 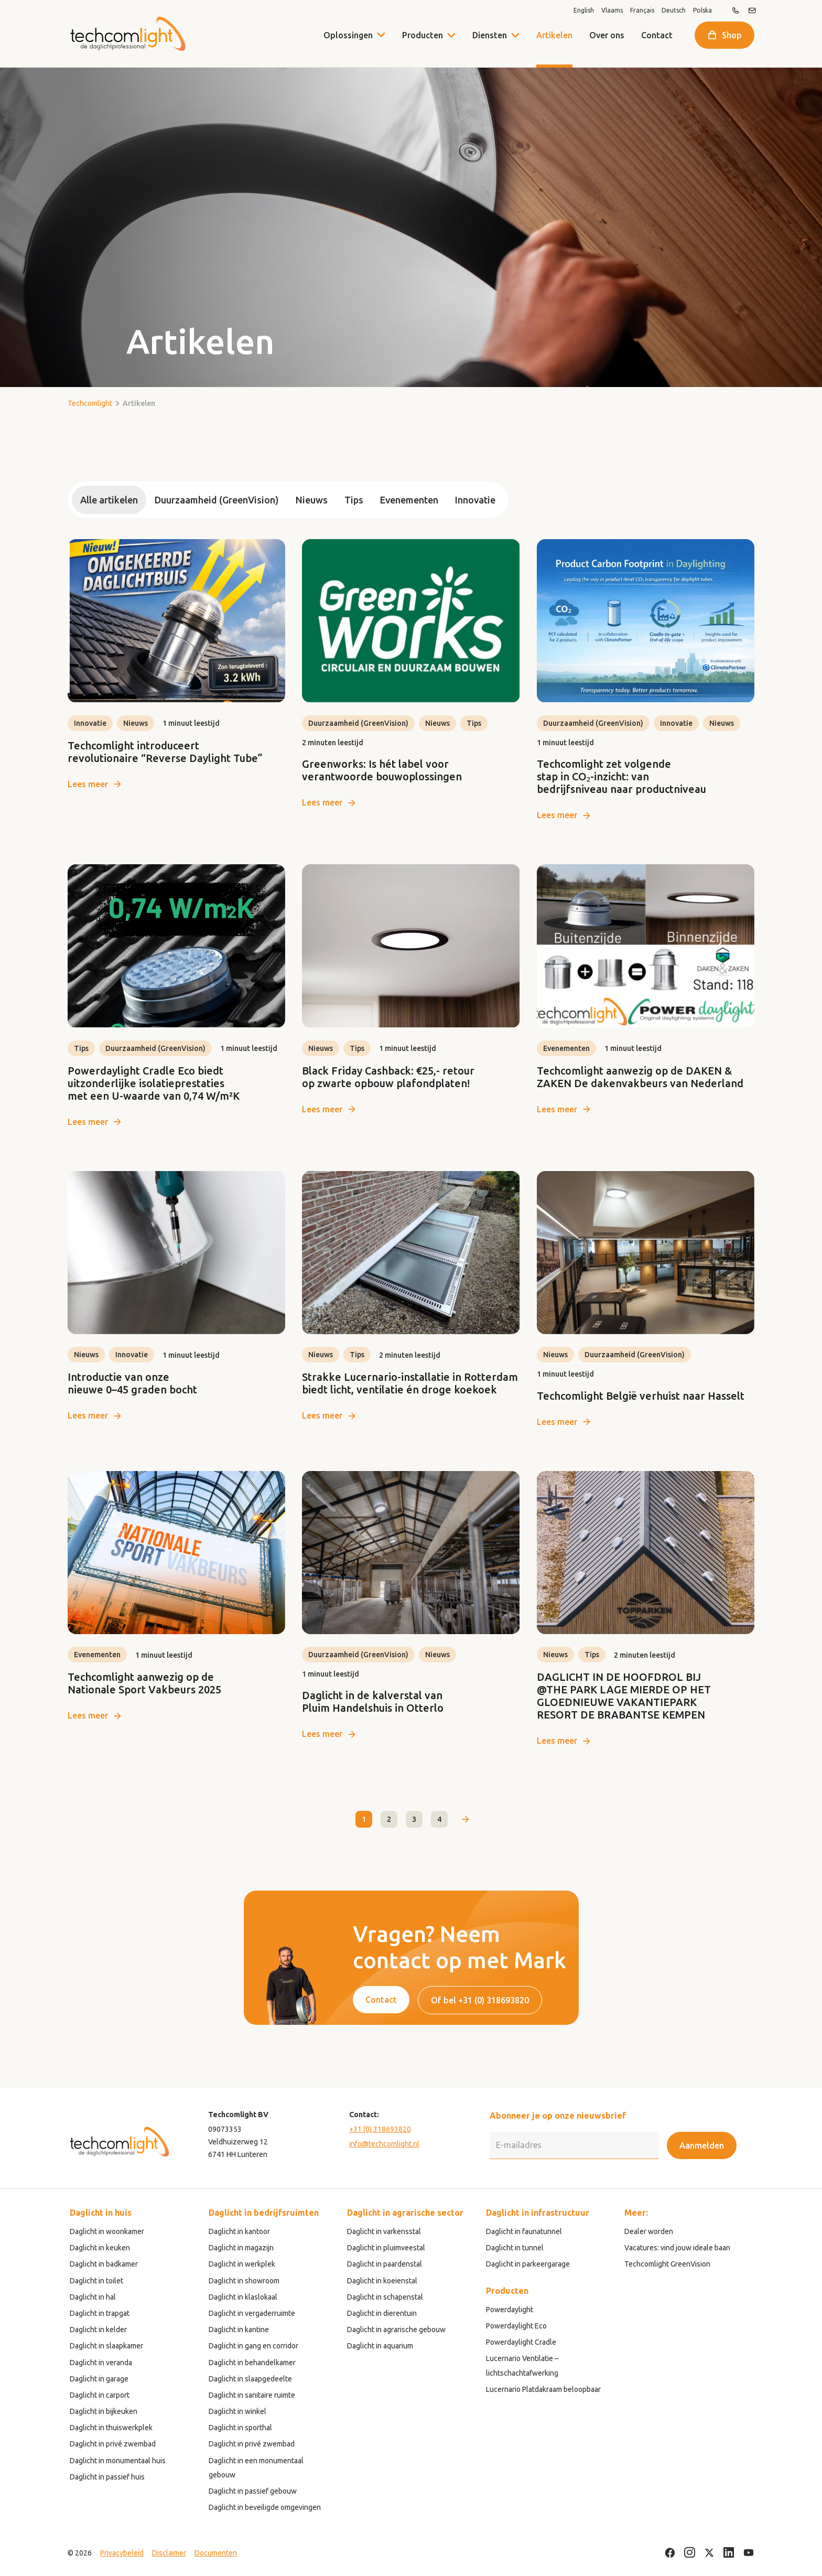 What do you see at coordinates (96, 2281) in the screenshot?
I see `Daglicht in toilet` at bounding box center [96, 2281].